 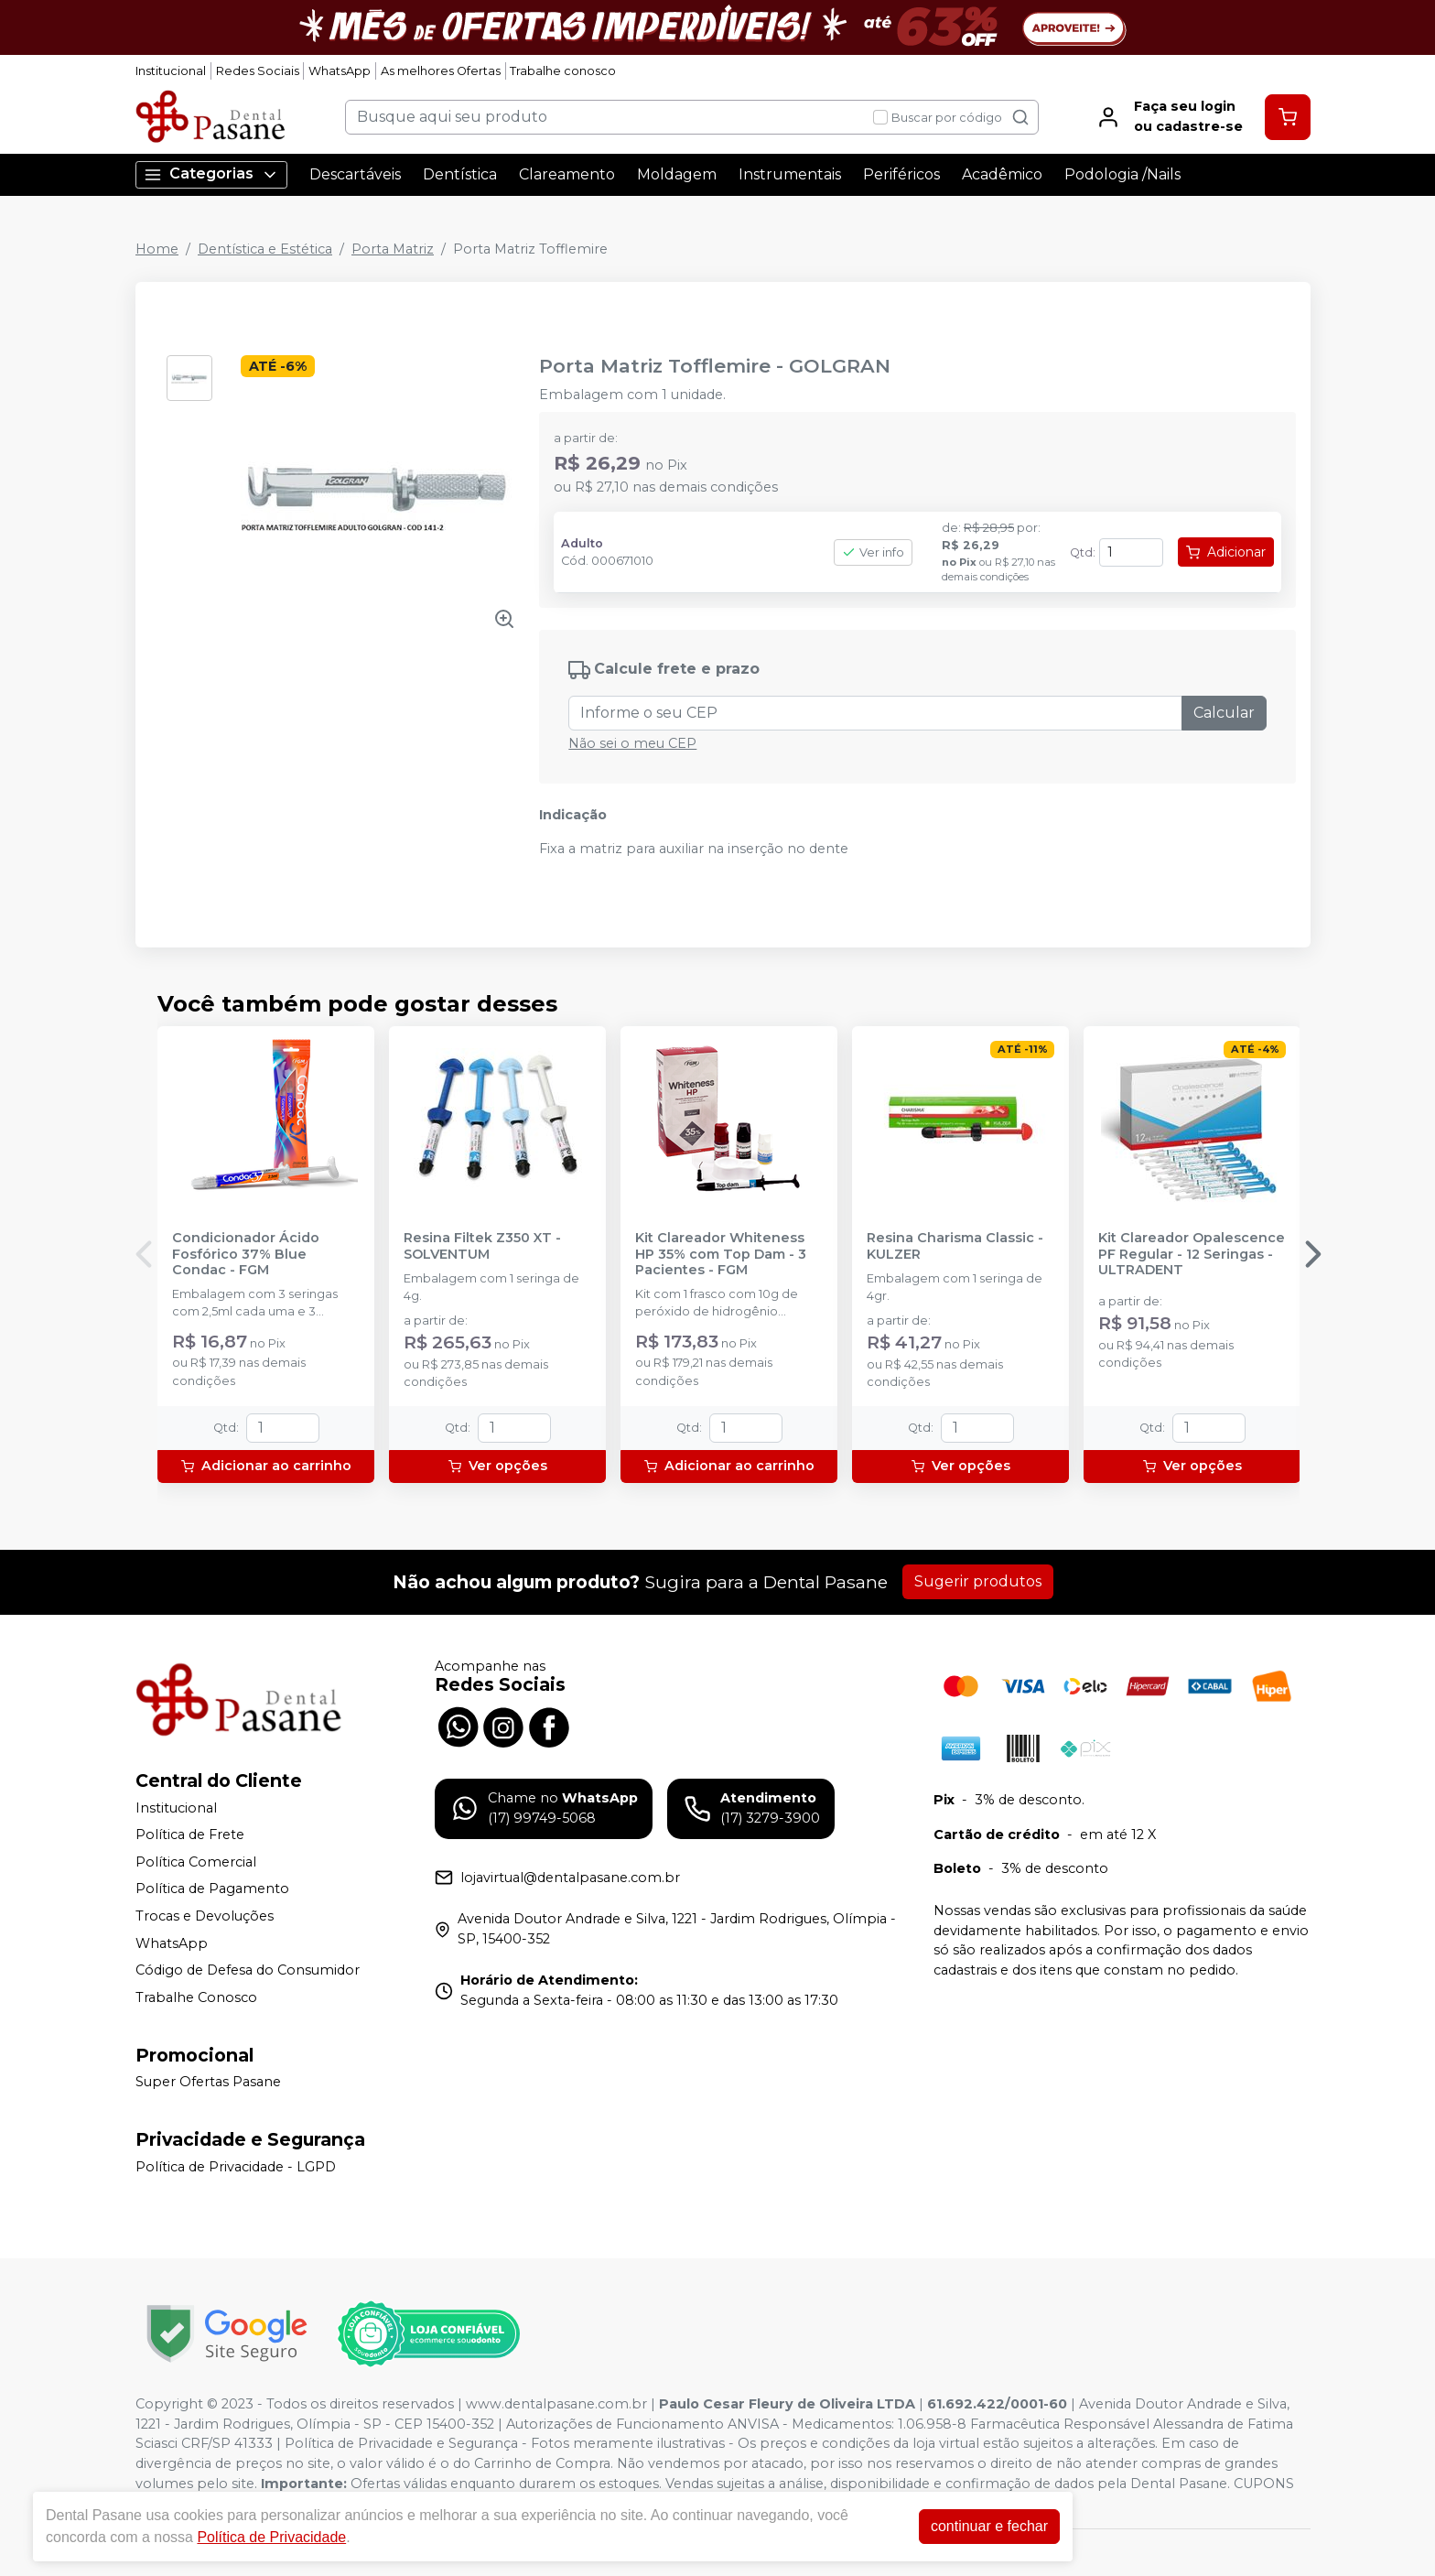 I want to click on Política de Privacidade, so click(x=271, y=2537).